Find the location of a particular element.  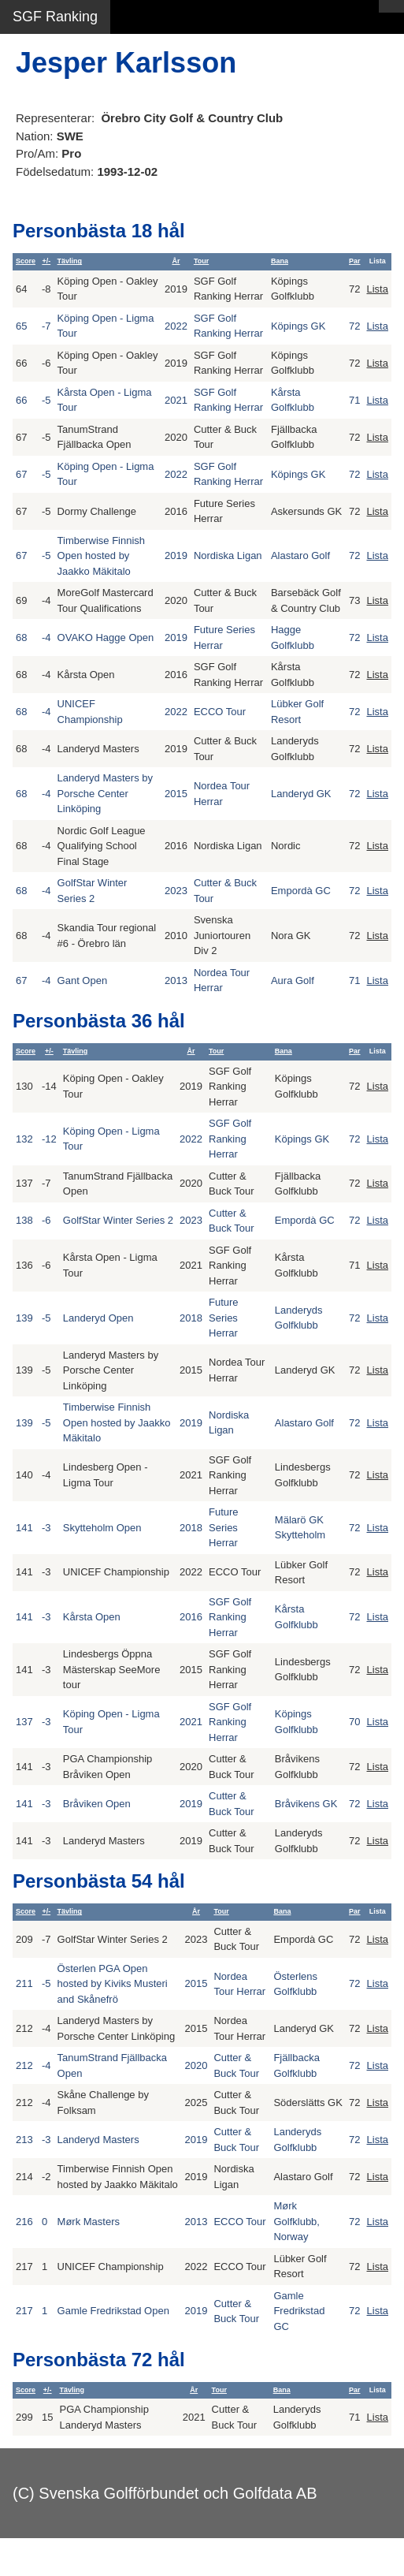

Tour is located at coordinates (201, 261).